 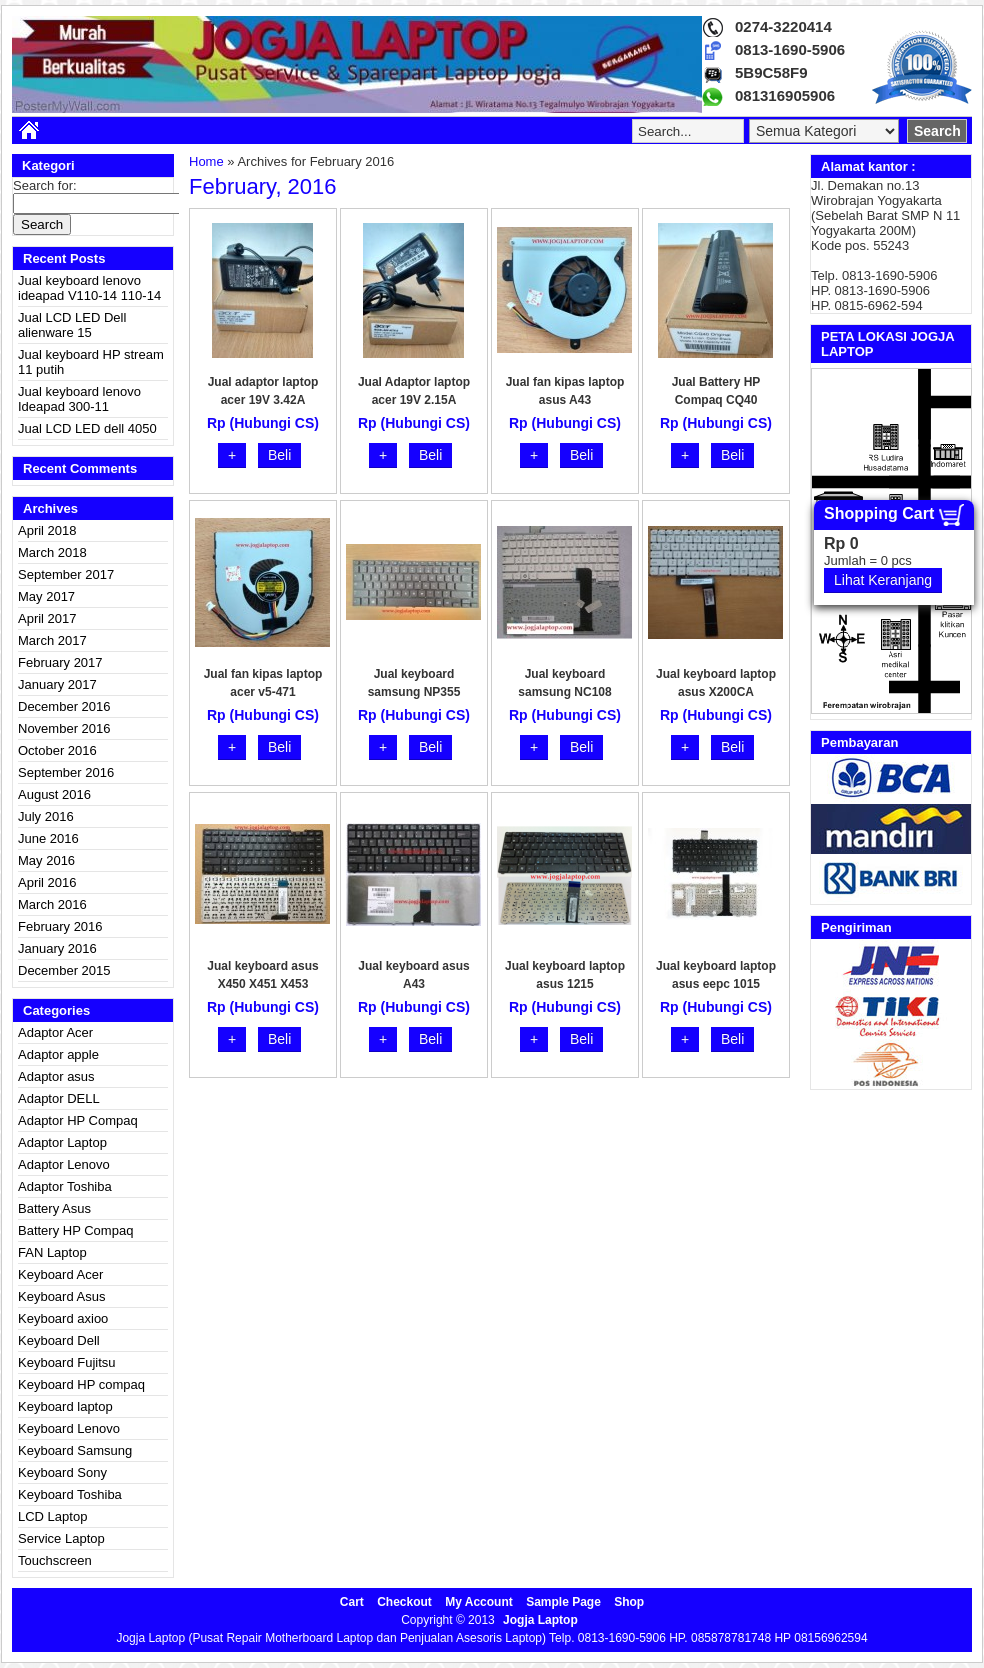 I want to click on July 2016, so click(x=46, y=816).